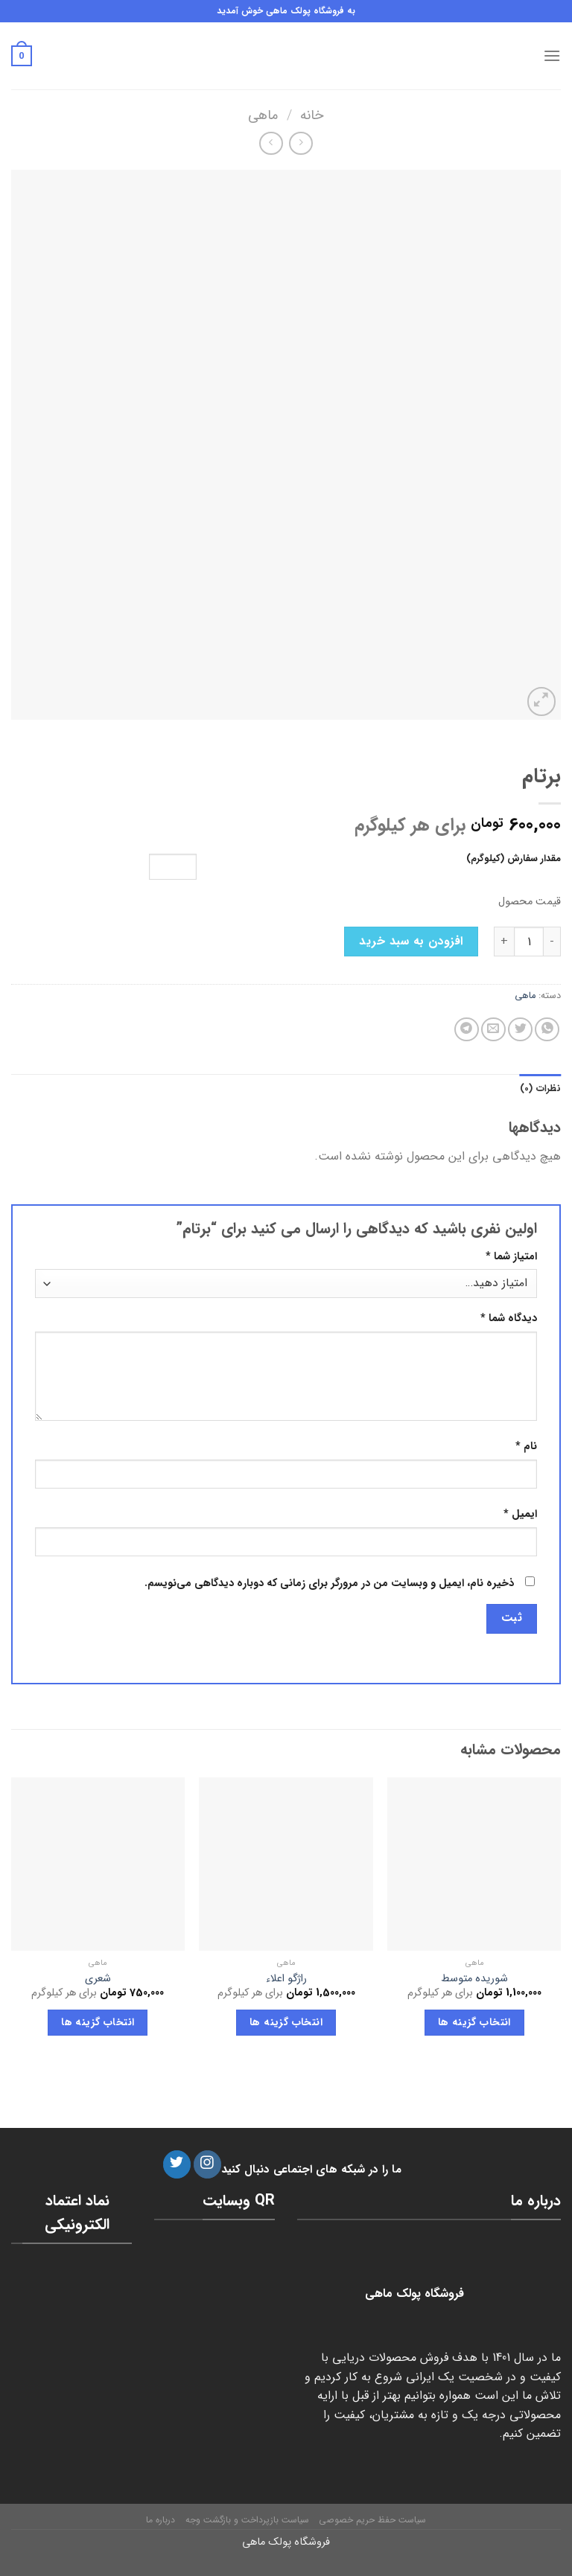 The image size is (572, 2576). Describe the element at coordinates (177, 2164) in the screenshot. I see `[دنبال کردن در توئیتر]` at that location.